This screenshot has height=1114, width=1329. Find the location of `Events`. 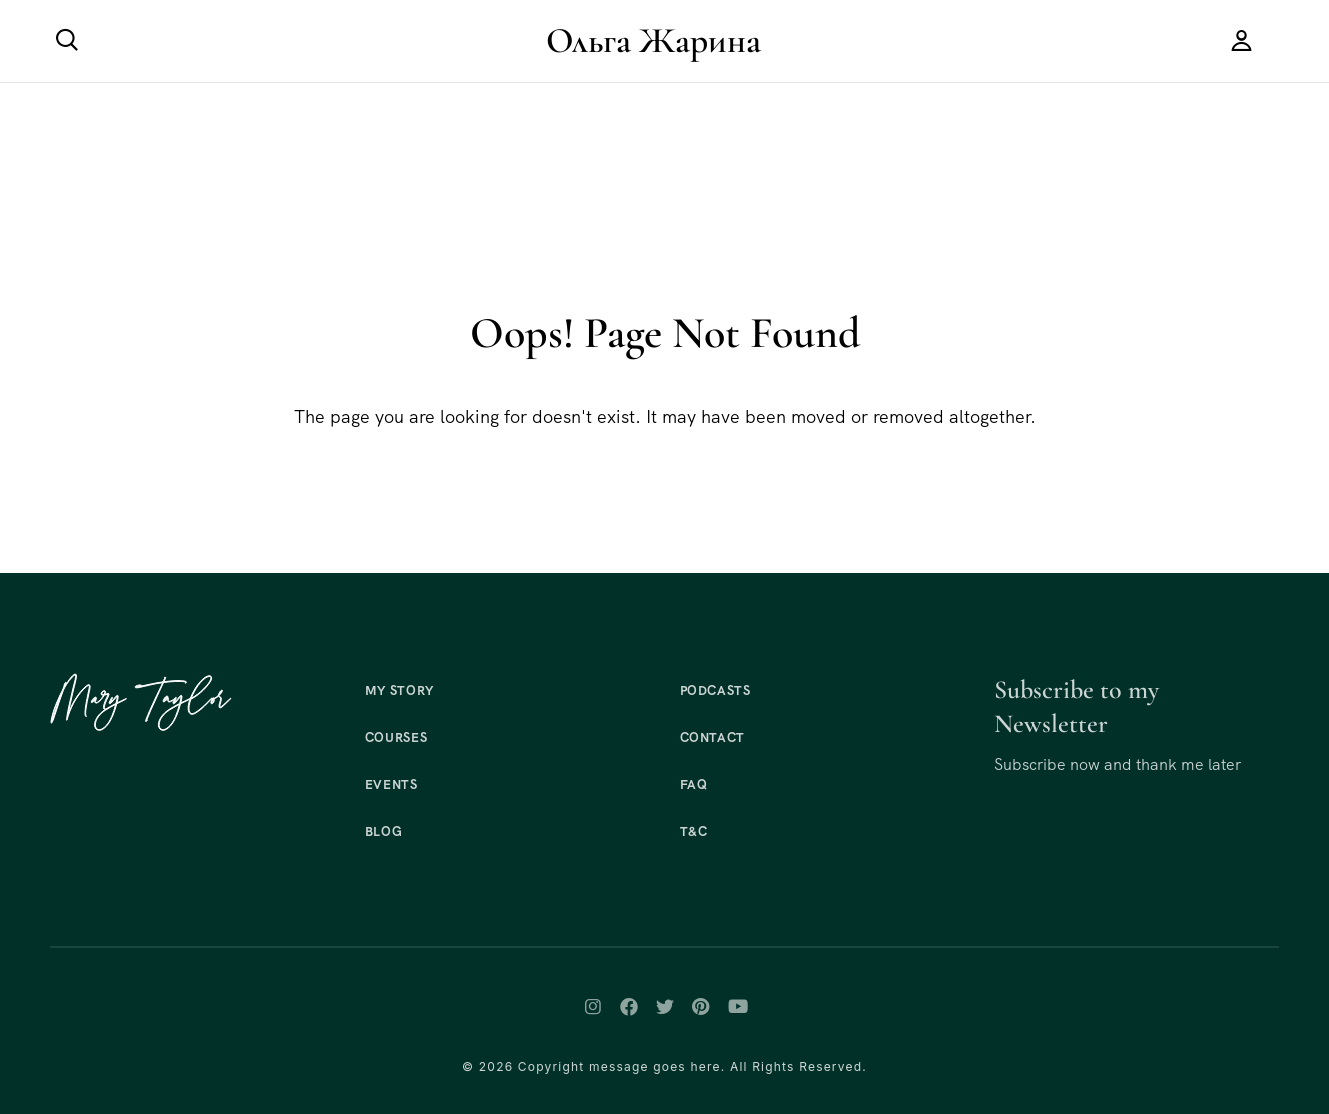

Events is located at coordinates (391, 784).